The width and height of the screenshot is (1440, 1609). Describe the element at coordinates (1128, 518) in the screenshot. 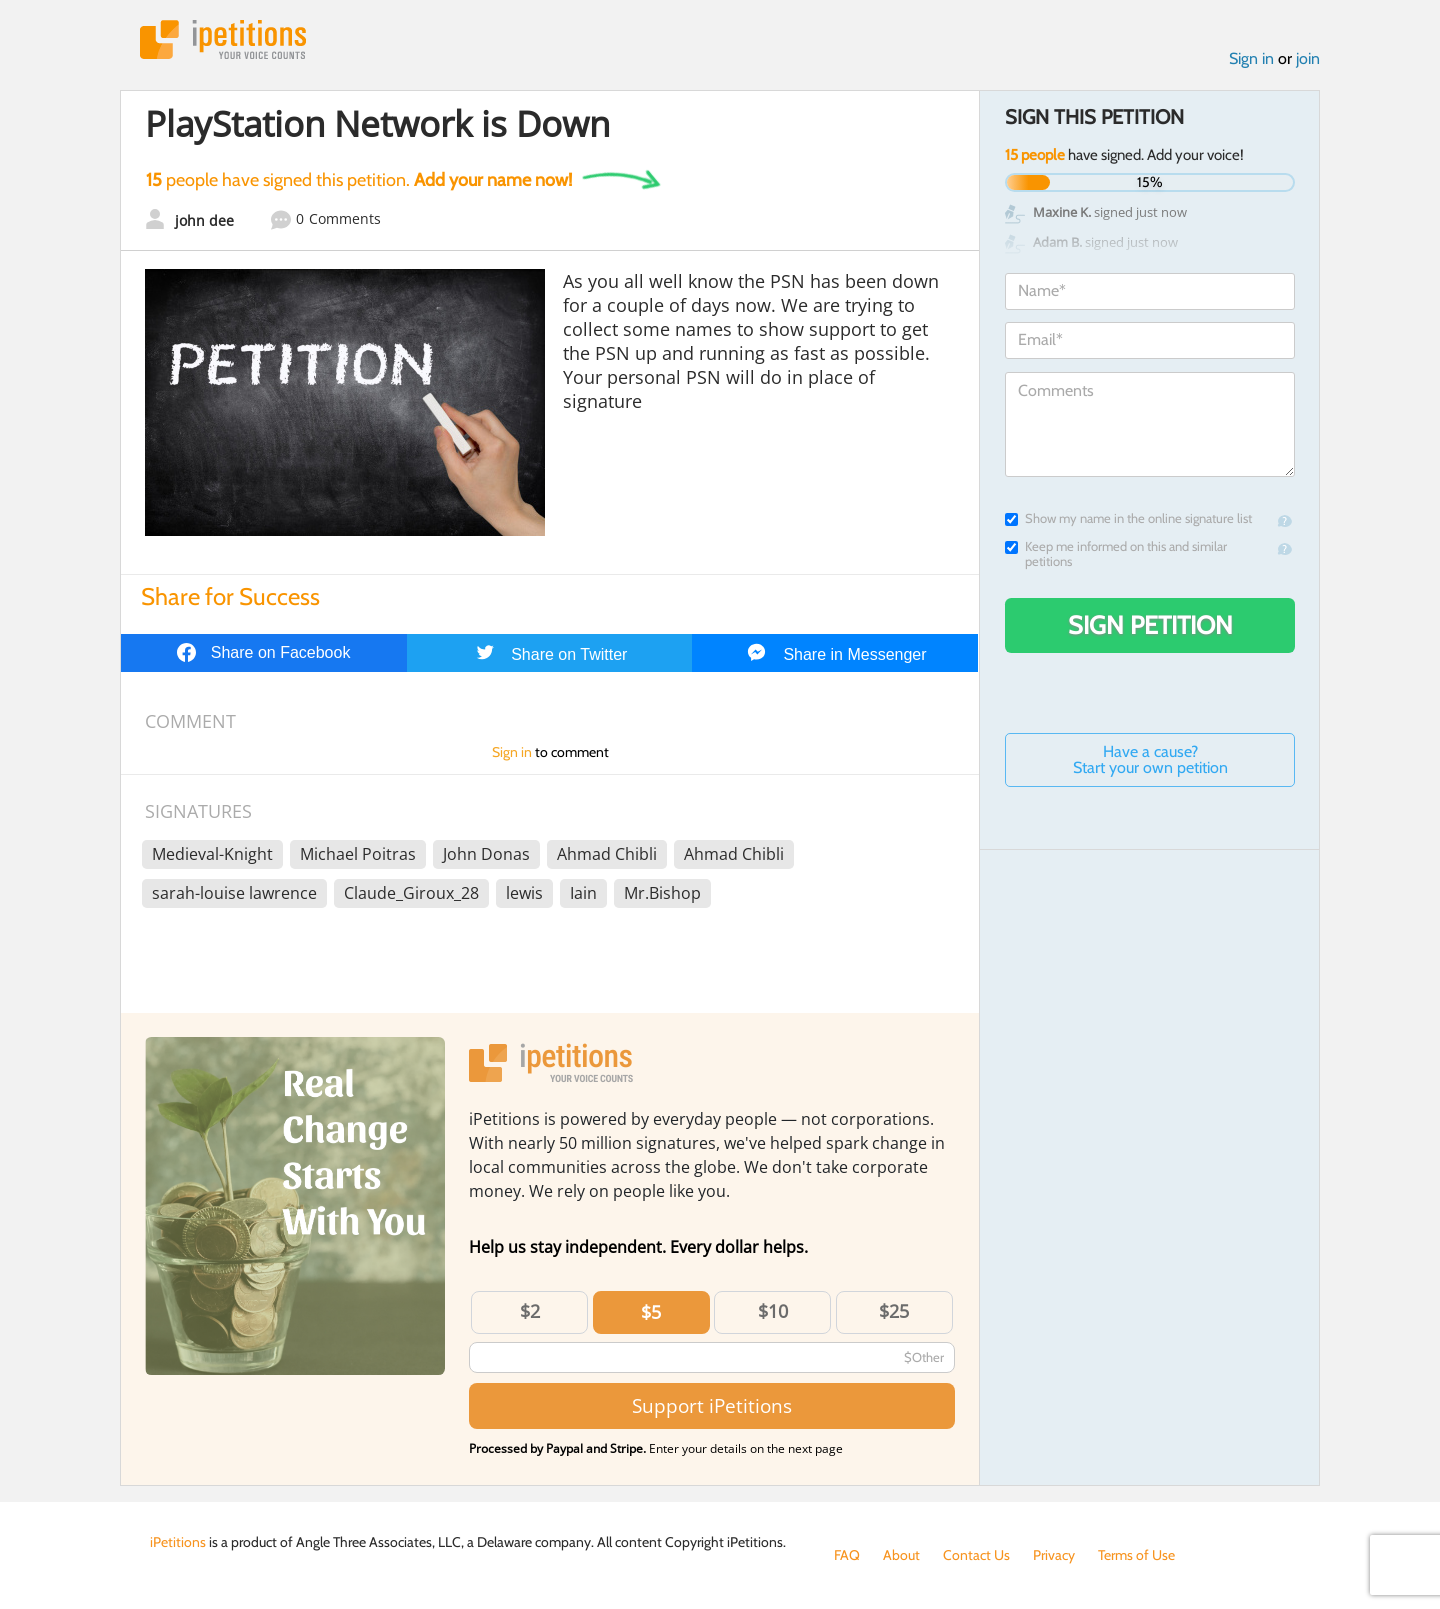

I see `Show my name in the online signature list` at that location.